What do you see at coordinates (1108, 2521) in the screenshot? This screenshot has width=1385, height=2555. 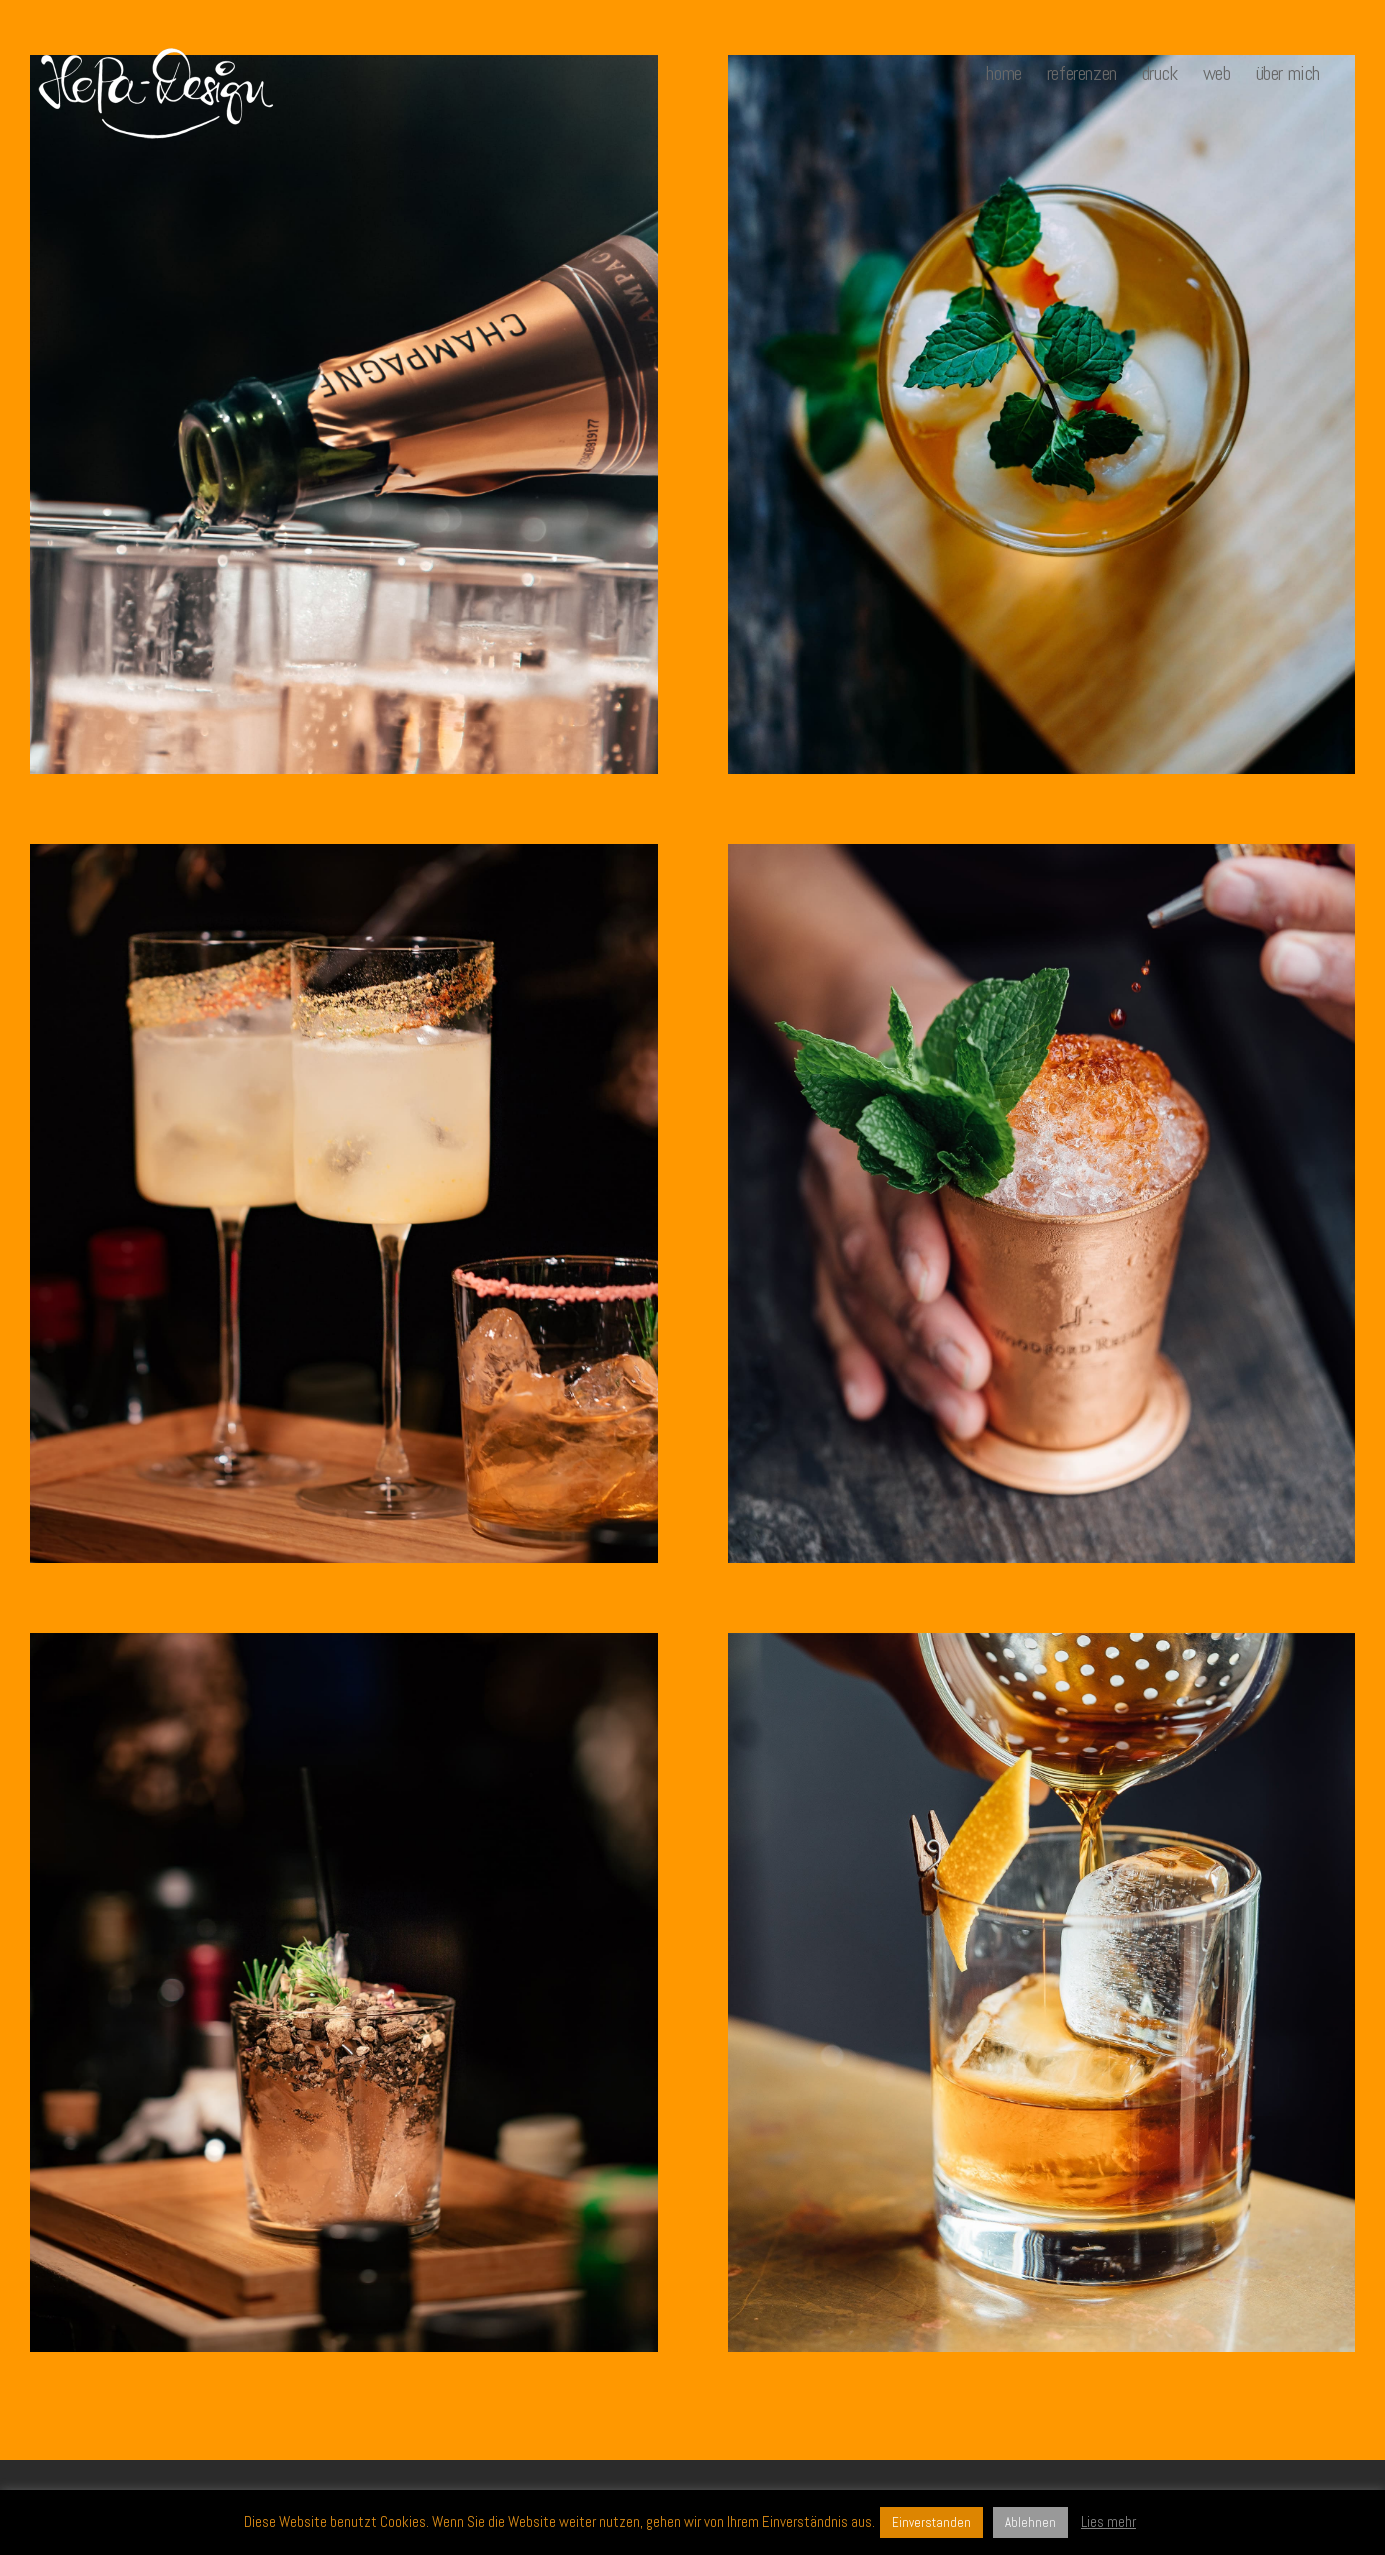 I see `Lies mehr` at bounding box center [1108, 2521].